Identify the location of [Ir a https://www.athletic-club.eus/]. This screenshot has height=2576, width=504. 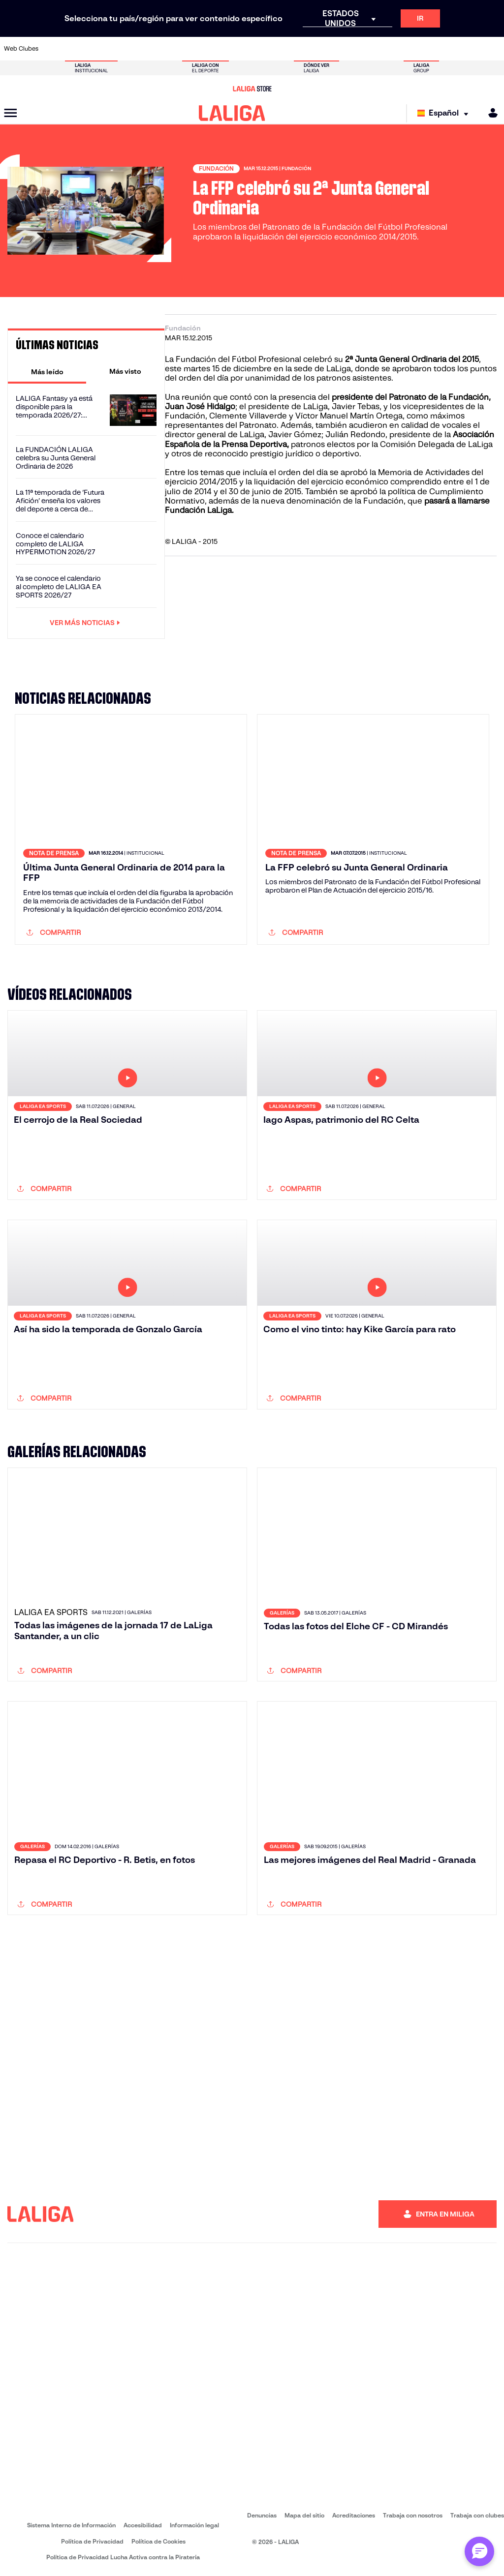
(54, 48).